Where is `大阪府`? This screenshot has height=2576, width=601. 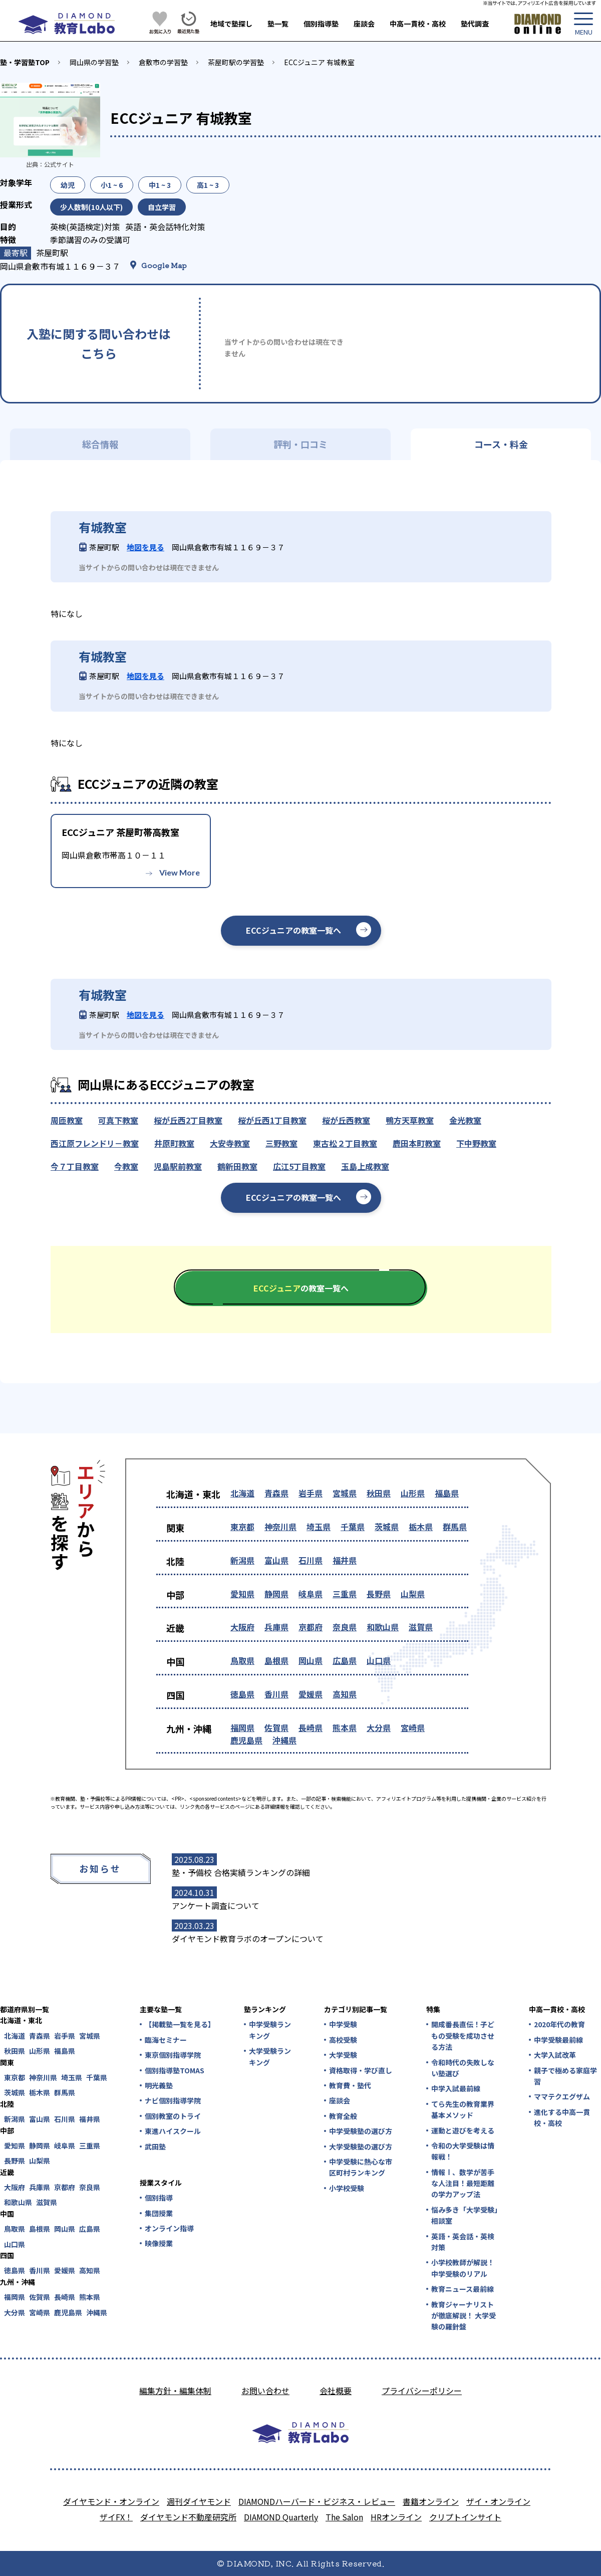
大阪府 is located at coordinates (242, 1627).